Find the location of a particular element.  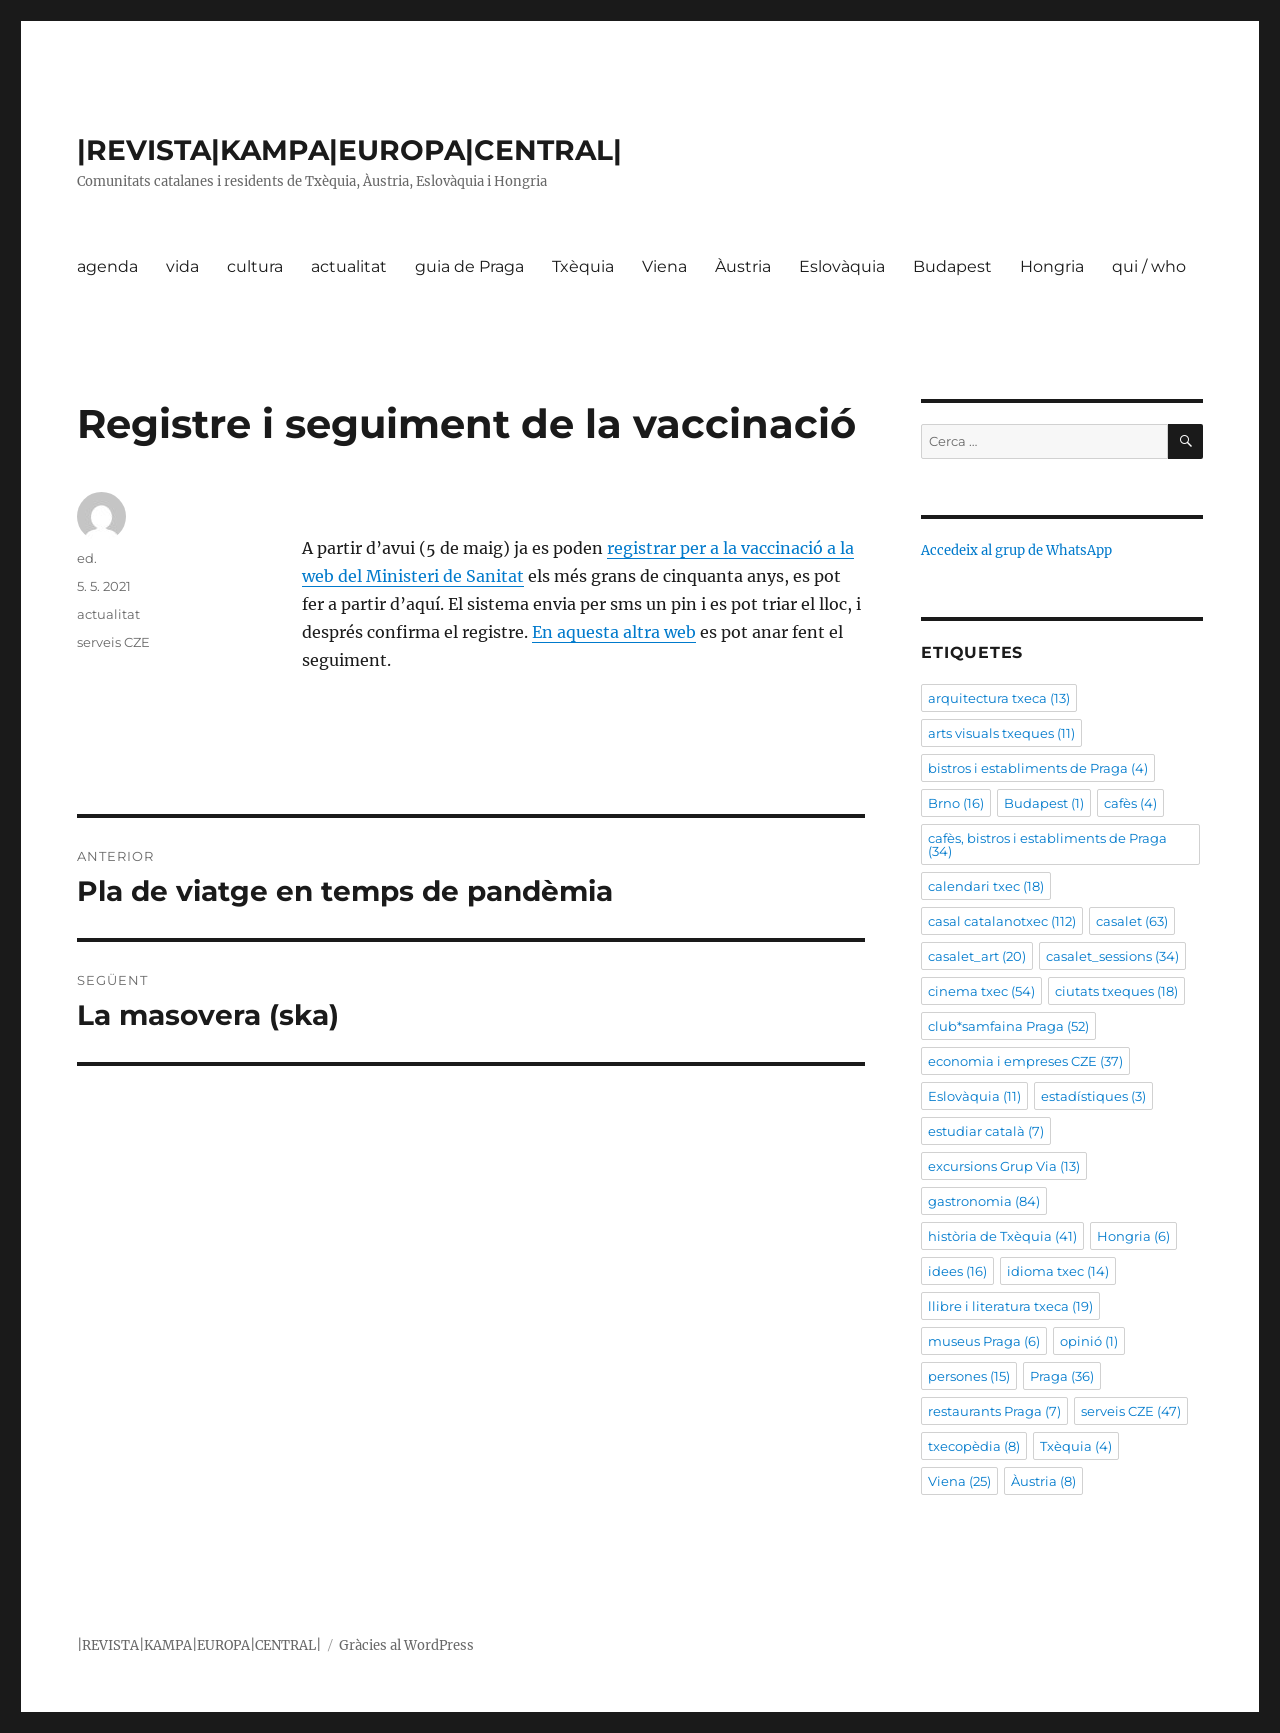

guia de Praga is located at coordinates (469, 266).